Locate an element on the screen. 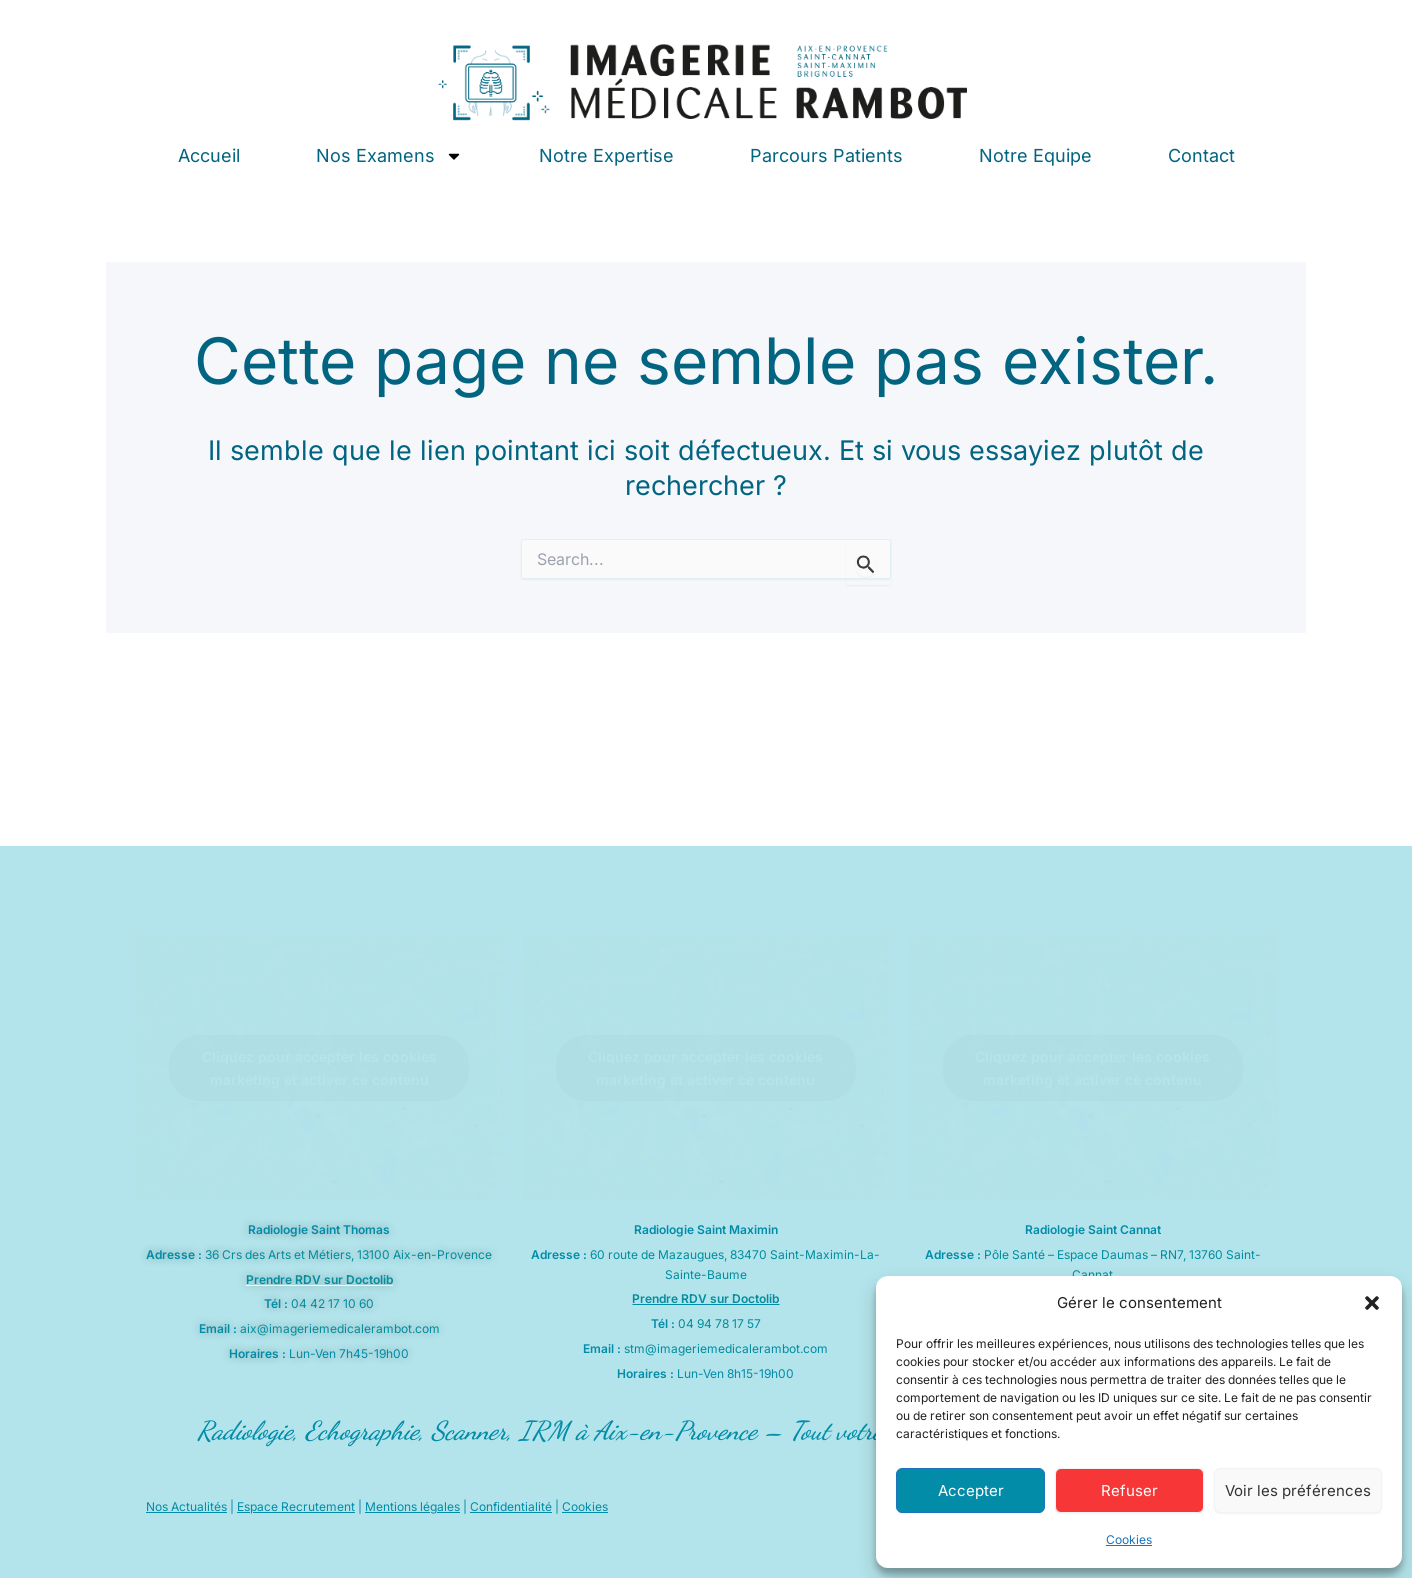 This screenshot has height=1578, width=1412. Refuser is located at coordinates (1129, 1490).